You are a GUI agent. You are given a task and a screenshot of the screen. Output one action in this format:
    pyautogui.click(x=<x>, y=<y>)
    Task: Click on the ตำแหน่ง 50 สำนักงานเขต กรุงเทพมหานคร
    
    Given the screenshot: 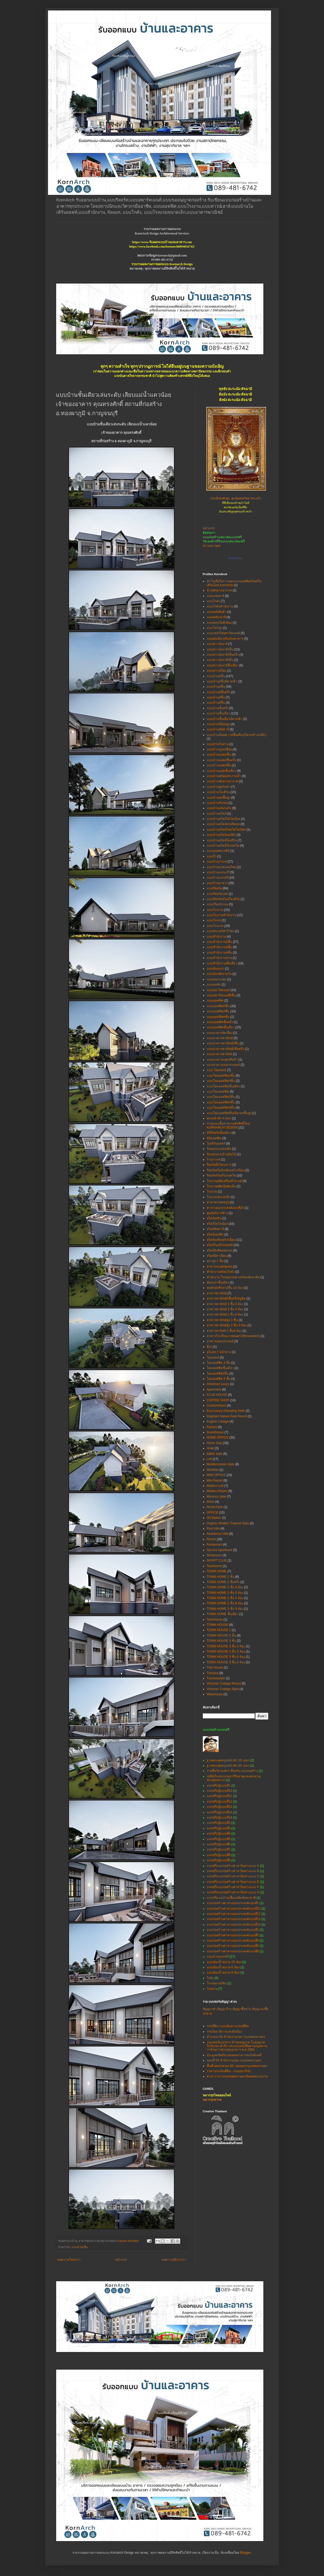 What is the action you would take?
    pyautogui.click(x=236, y=2037)
    